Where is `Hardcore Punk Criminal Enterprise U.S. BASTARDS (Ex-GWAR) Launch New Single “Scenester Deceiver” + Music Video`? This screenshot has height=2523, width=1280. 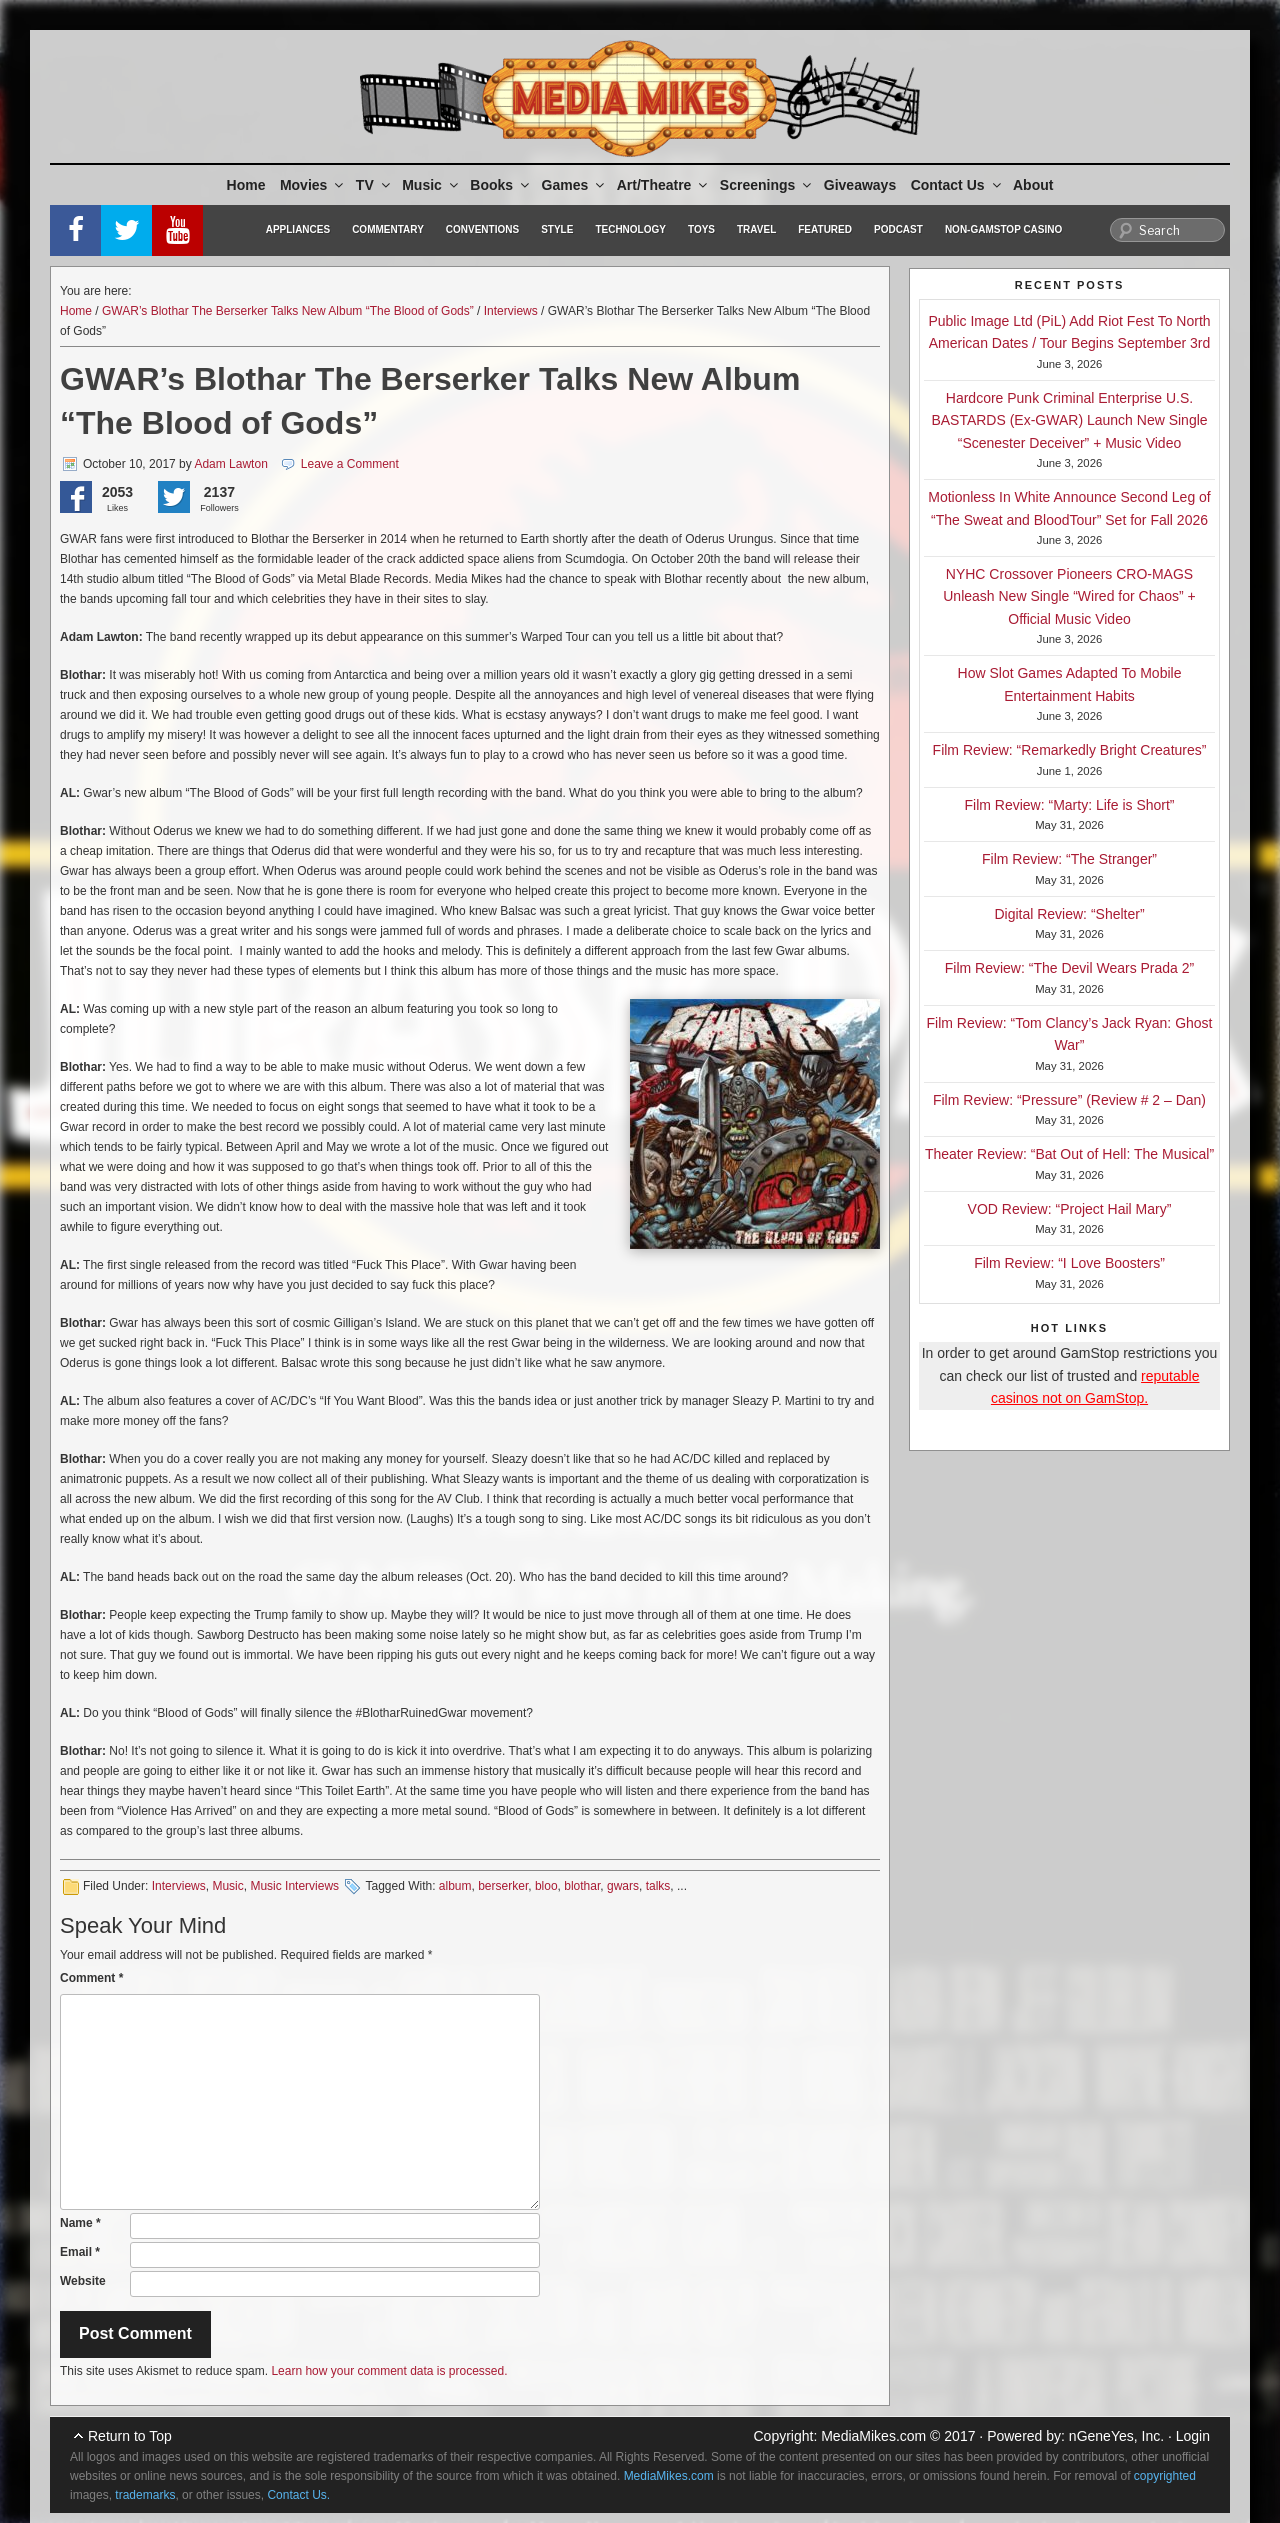
Hardcore Punk Criminal Enterprise U.S. BASTARDS (Ex-GWAR) Launch New Single “Scenester Deceiver” + Music Video is located at coordinates (1069, 420).